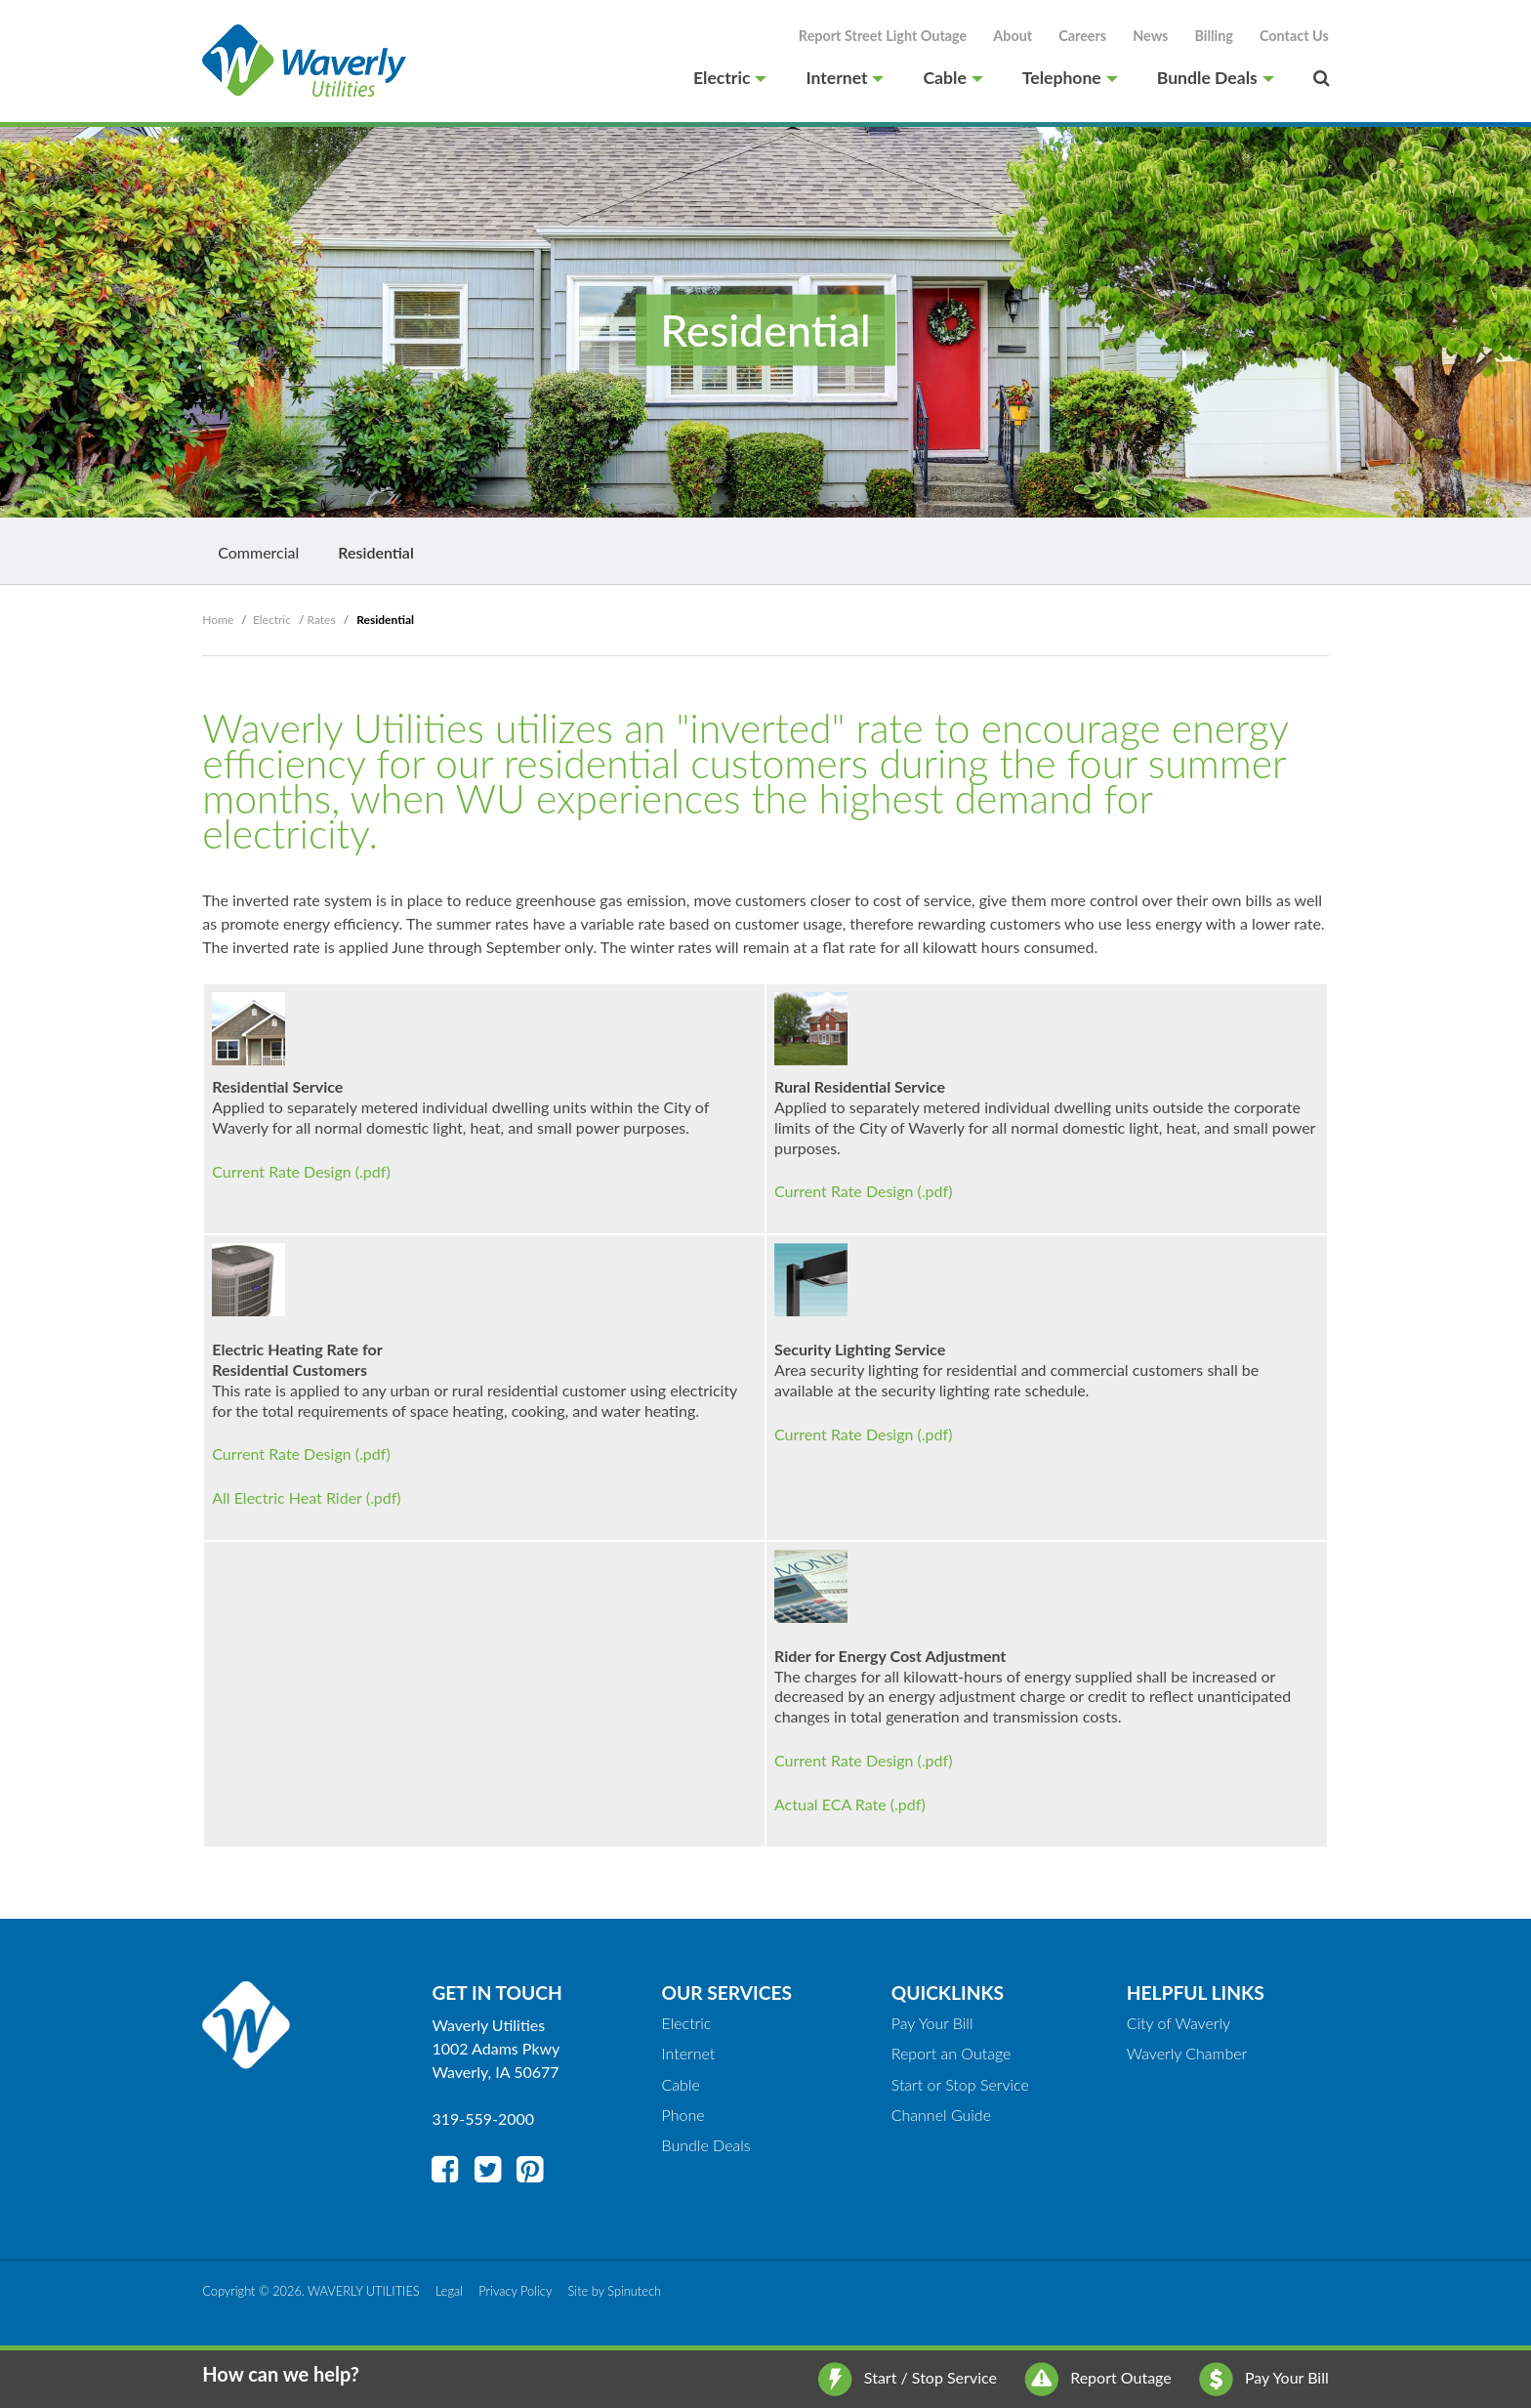 The height and width of the screenshot is (2408, 1531). I want to click on Report Outage, so click(1098, 2377).